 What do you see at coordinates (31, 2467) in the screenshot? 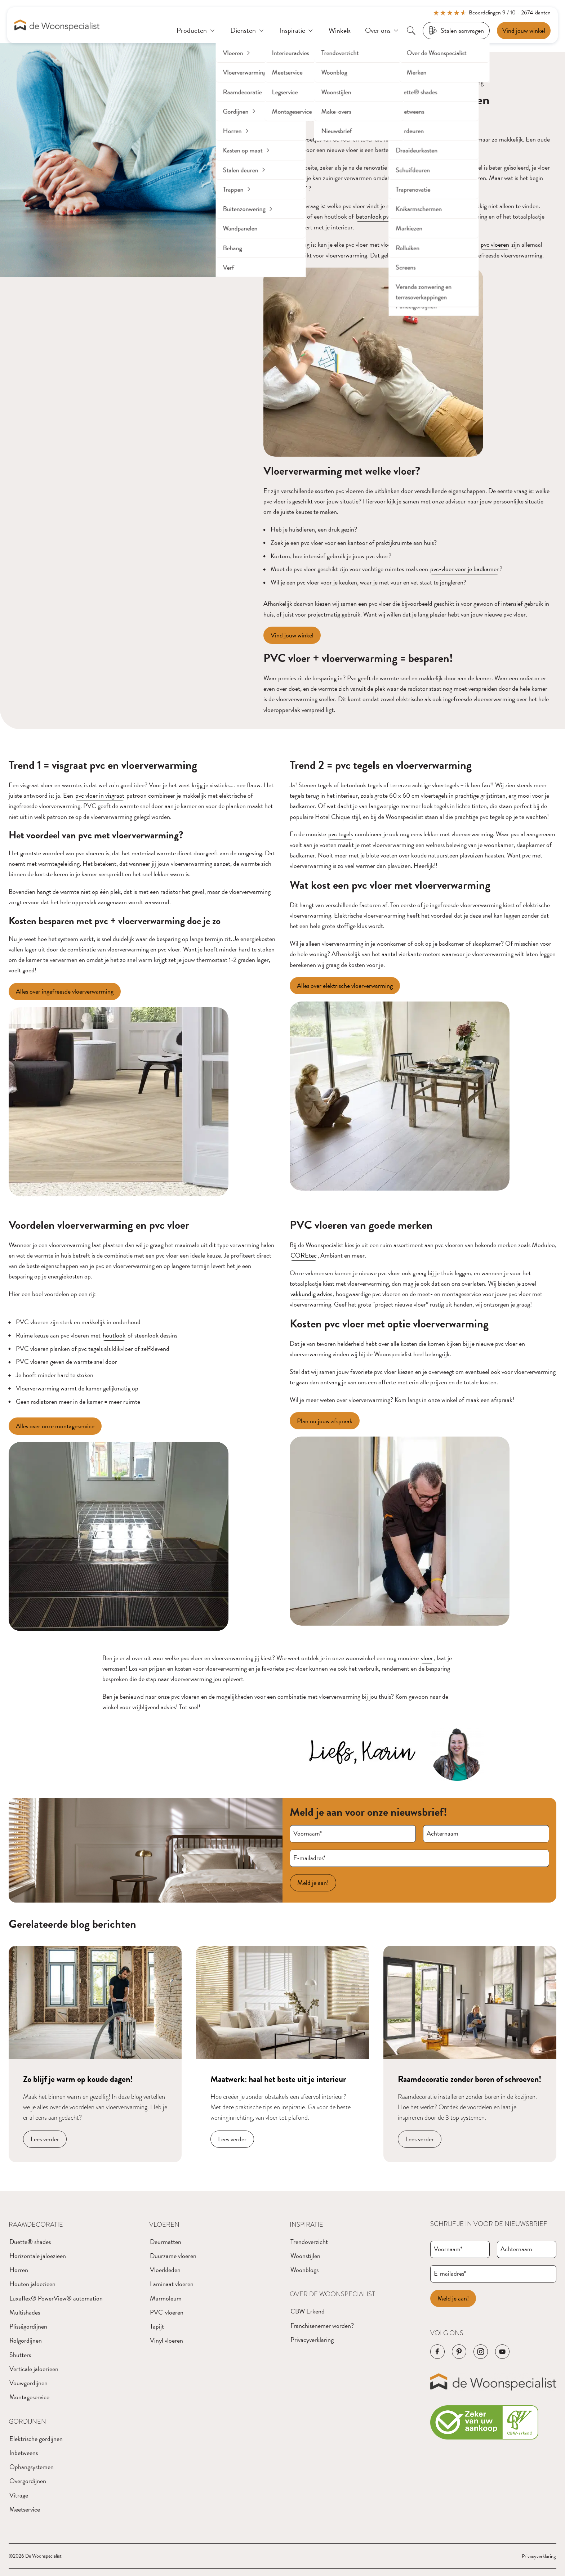
I see `Ophangsystemen` at bounding box center [31, 2467].